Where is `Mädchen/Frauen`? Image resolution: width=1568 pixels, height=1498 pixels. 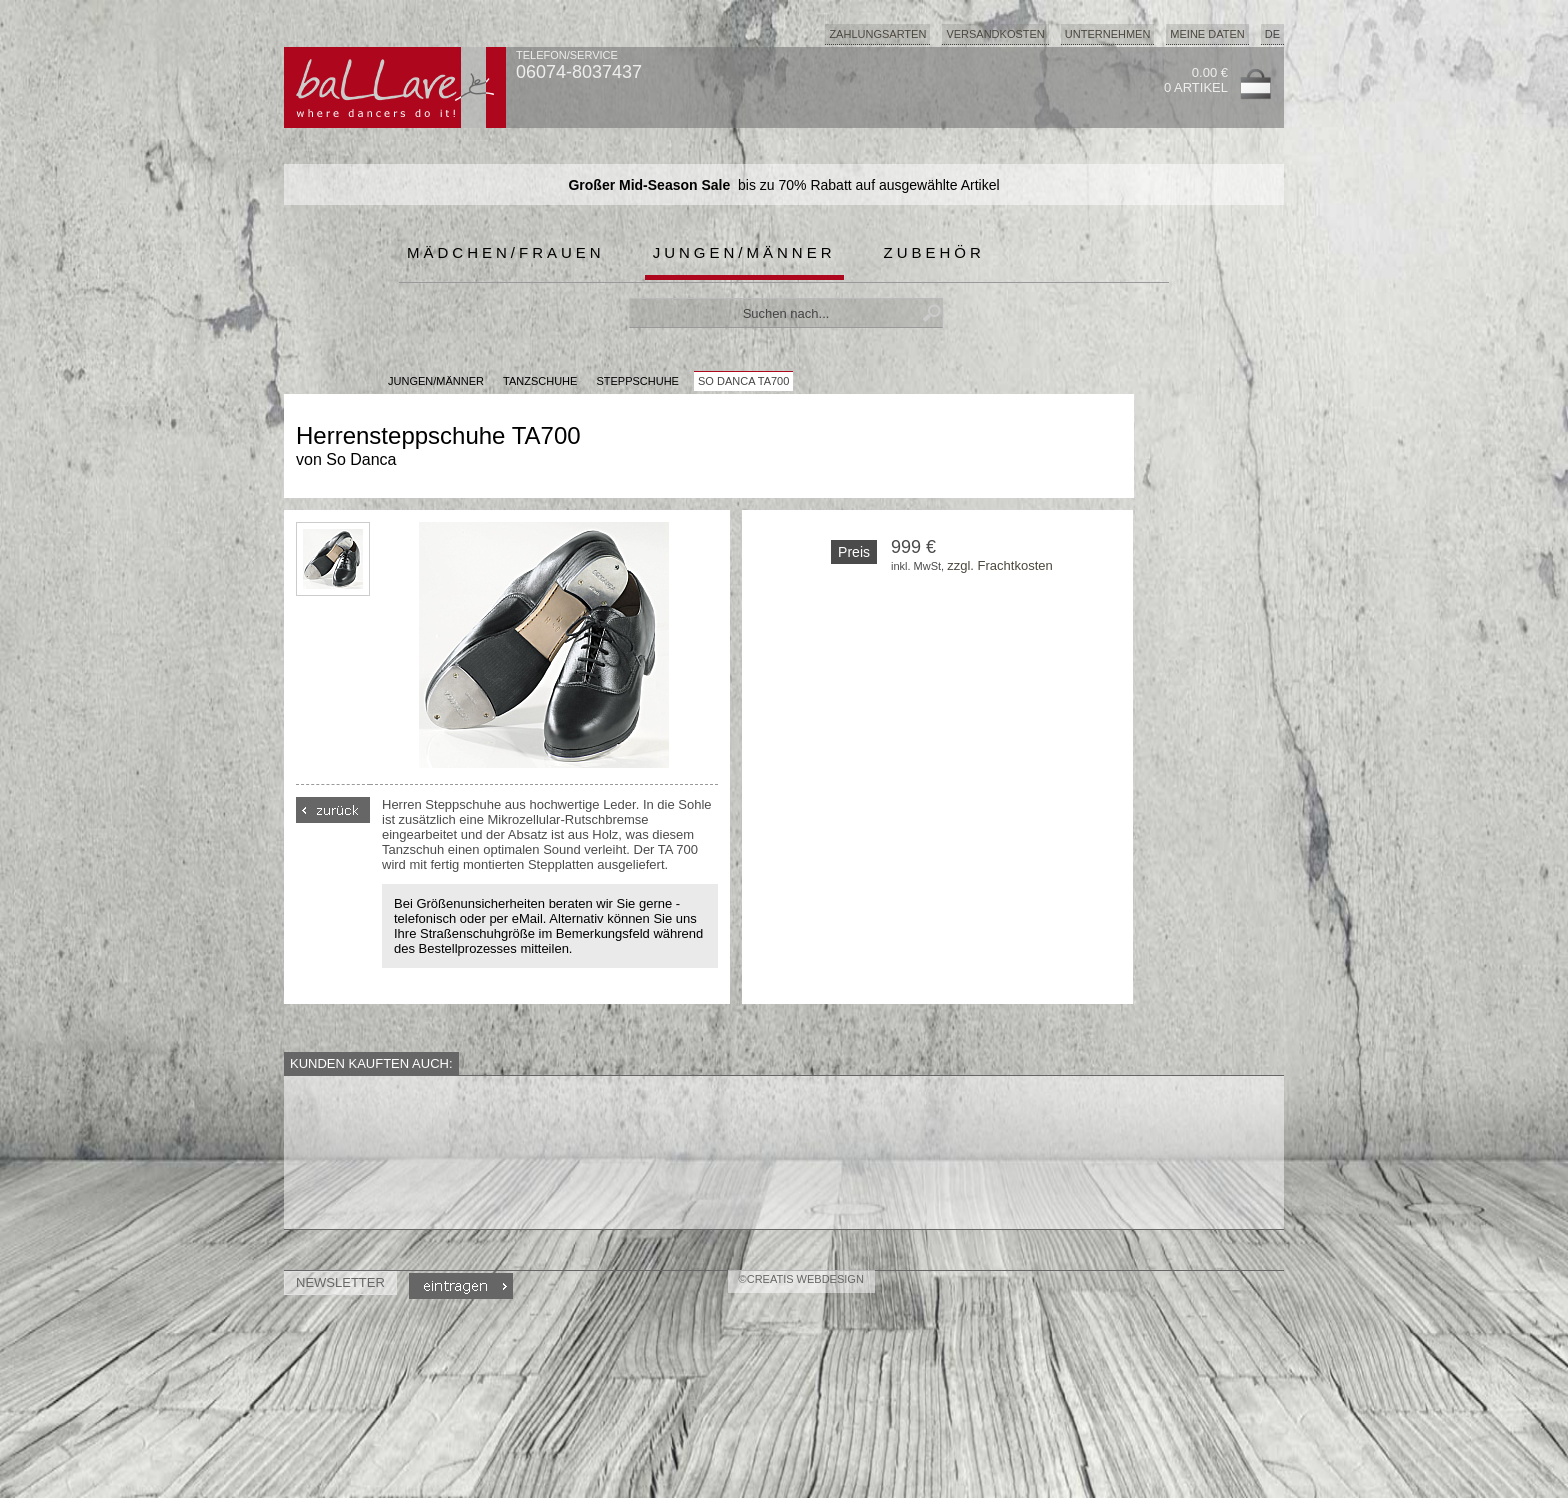
Mädchen/Frauen is located at coordinates (506, 252).